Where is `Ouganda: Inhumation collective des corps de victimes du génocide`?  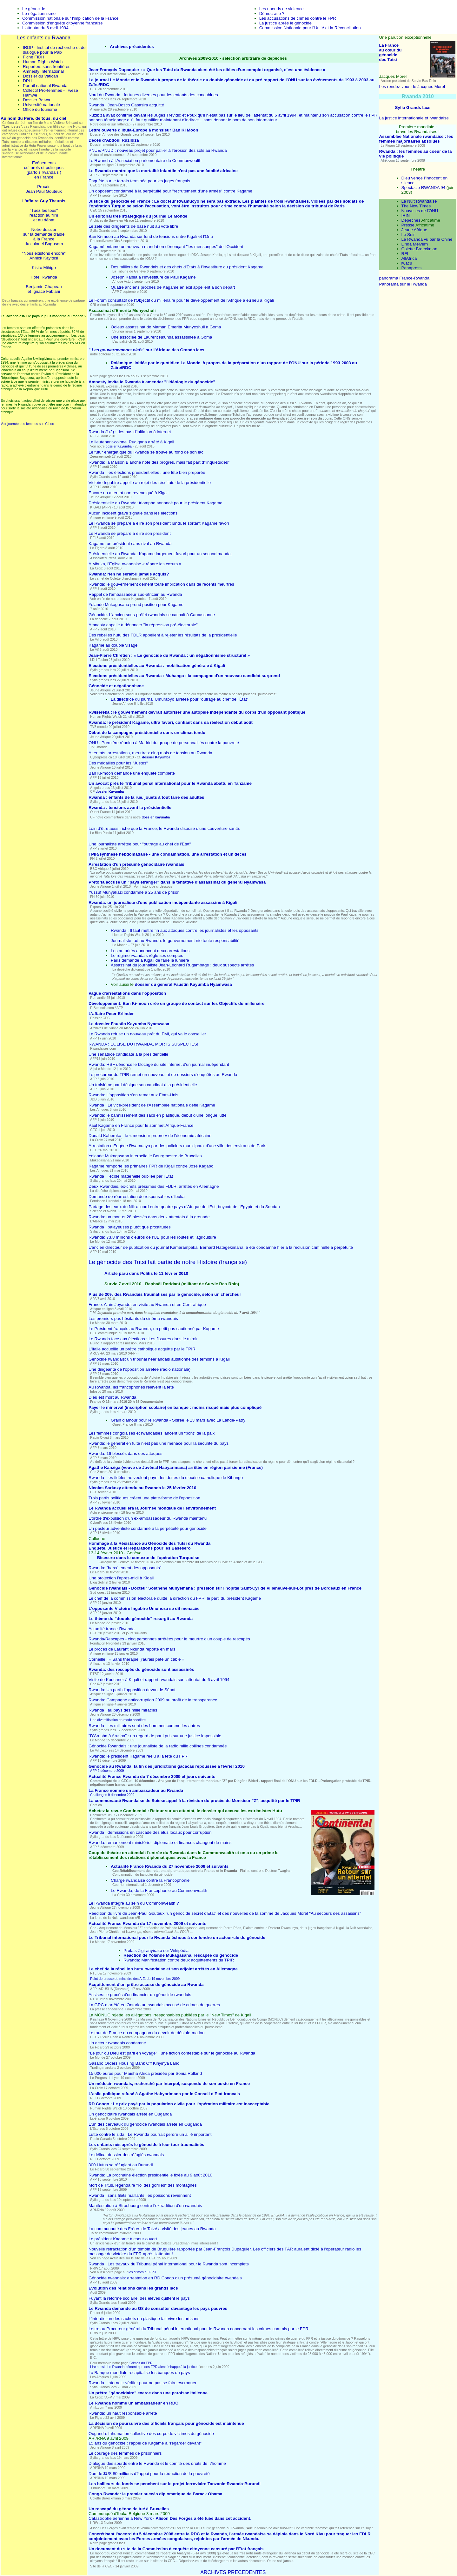
Ouganda: Inhumation collective des corps de victimes du génocide is located at coordinates (151, 2433).